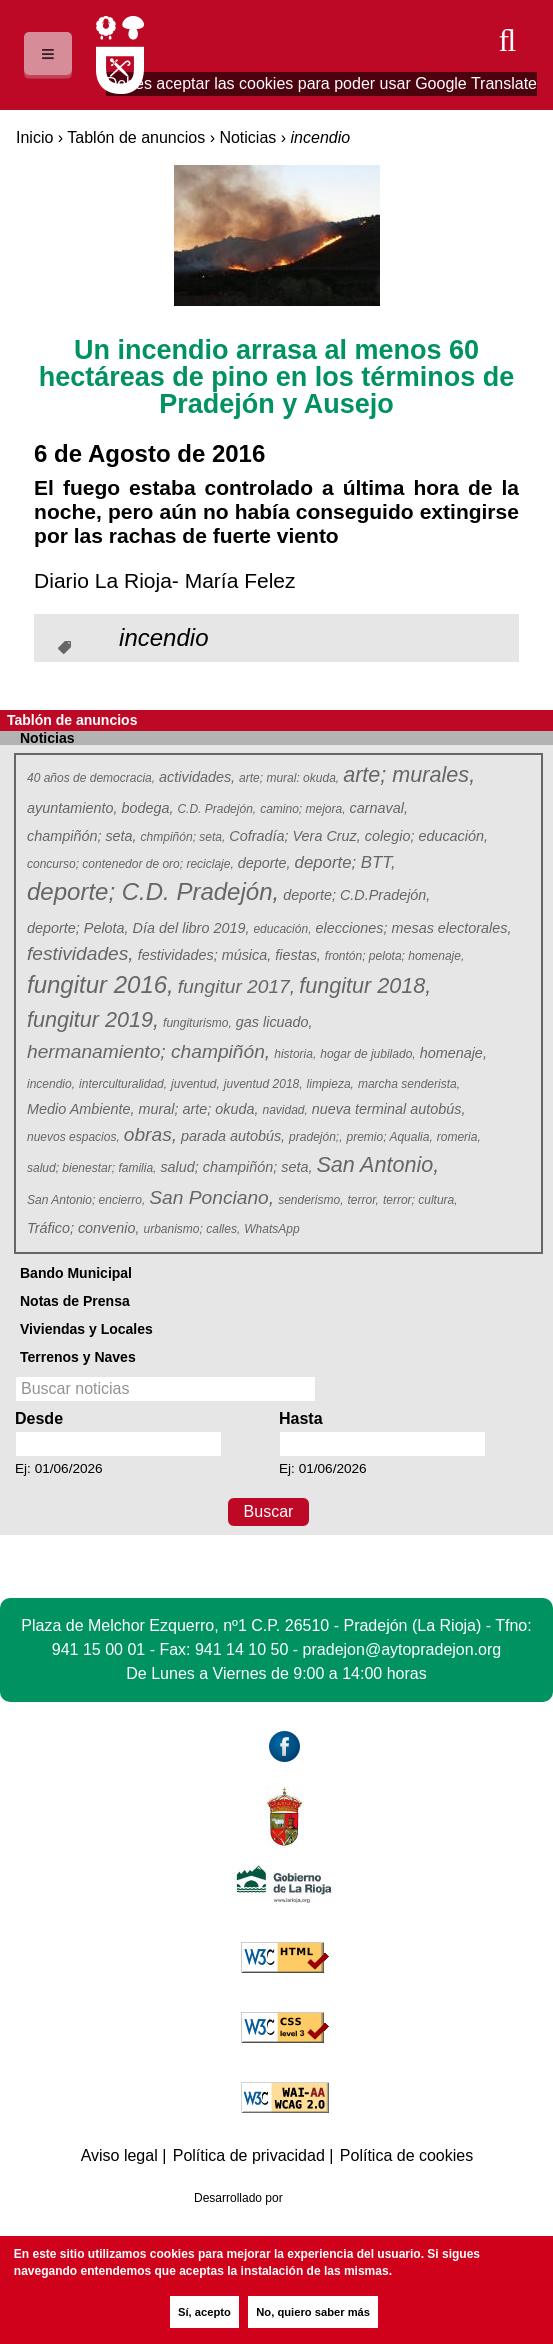 This screenshot has width=553, height=2344. I want to click on historia, so click(295, 1054).